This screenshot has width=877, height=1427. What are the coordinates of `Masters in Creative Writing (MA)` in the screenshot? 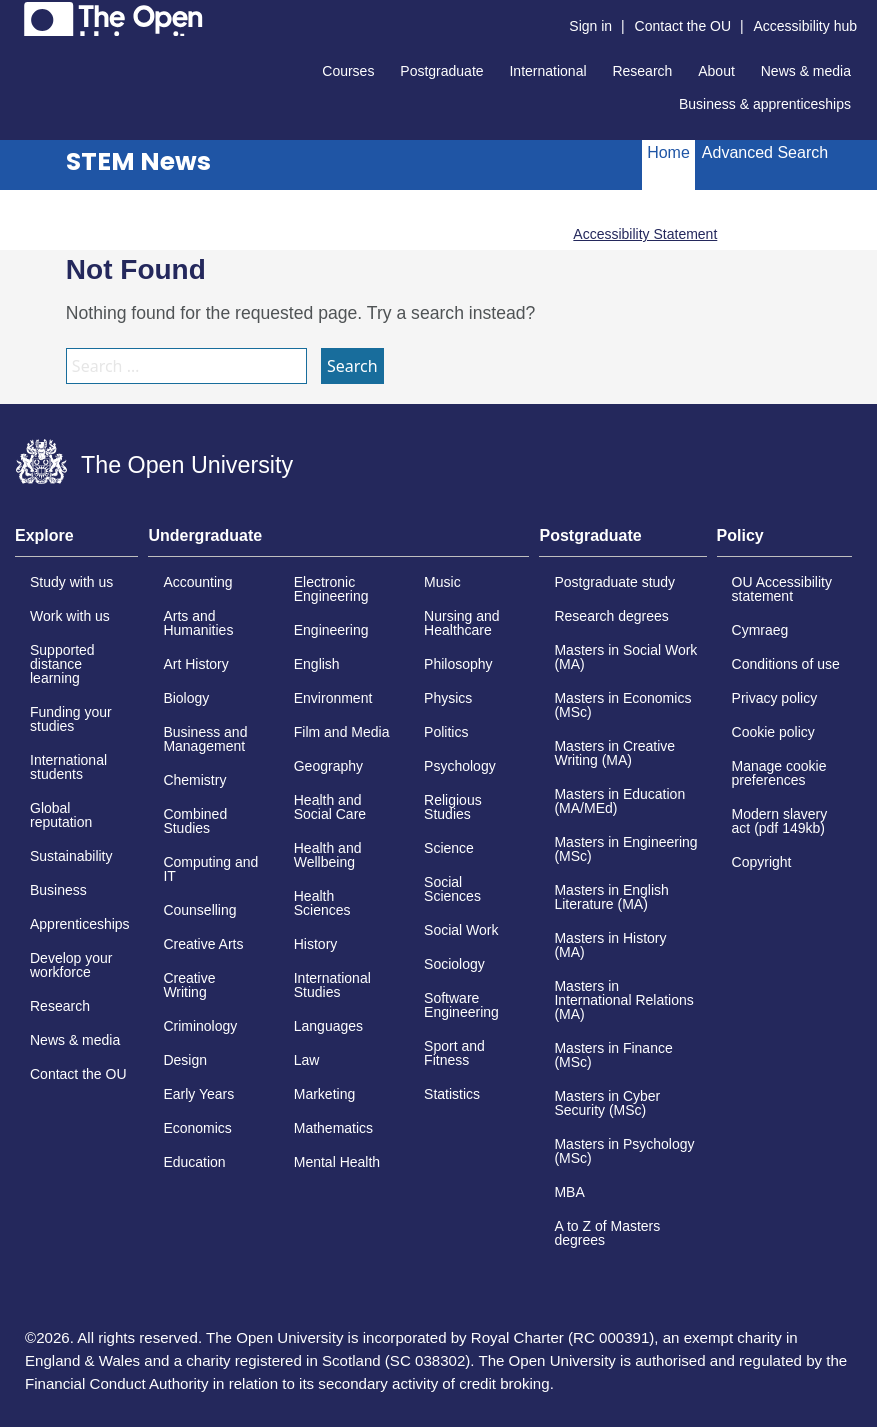 It's located at (614, 753).